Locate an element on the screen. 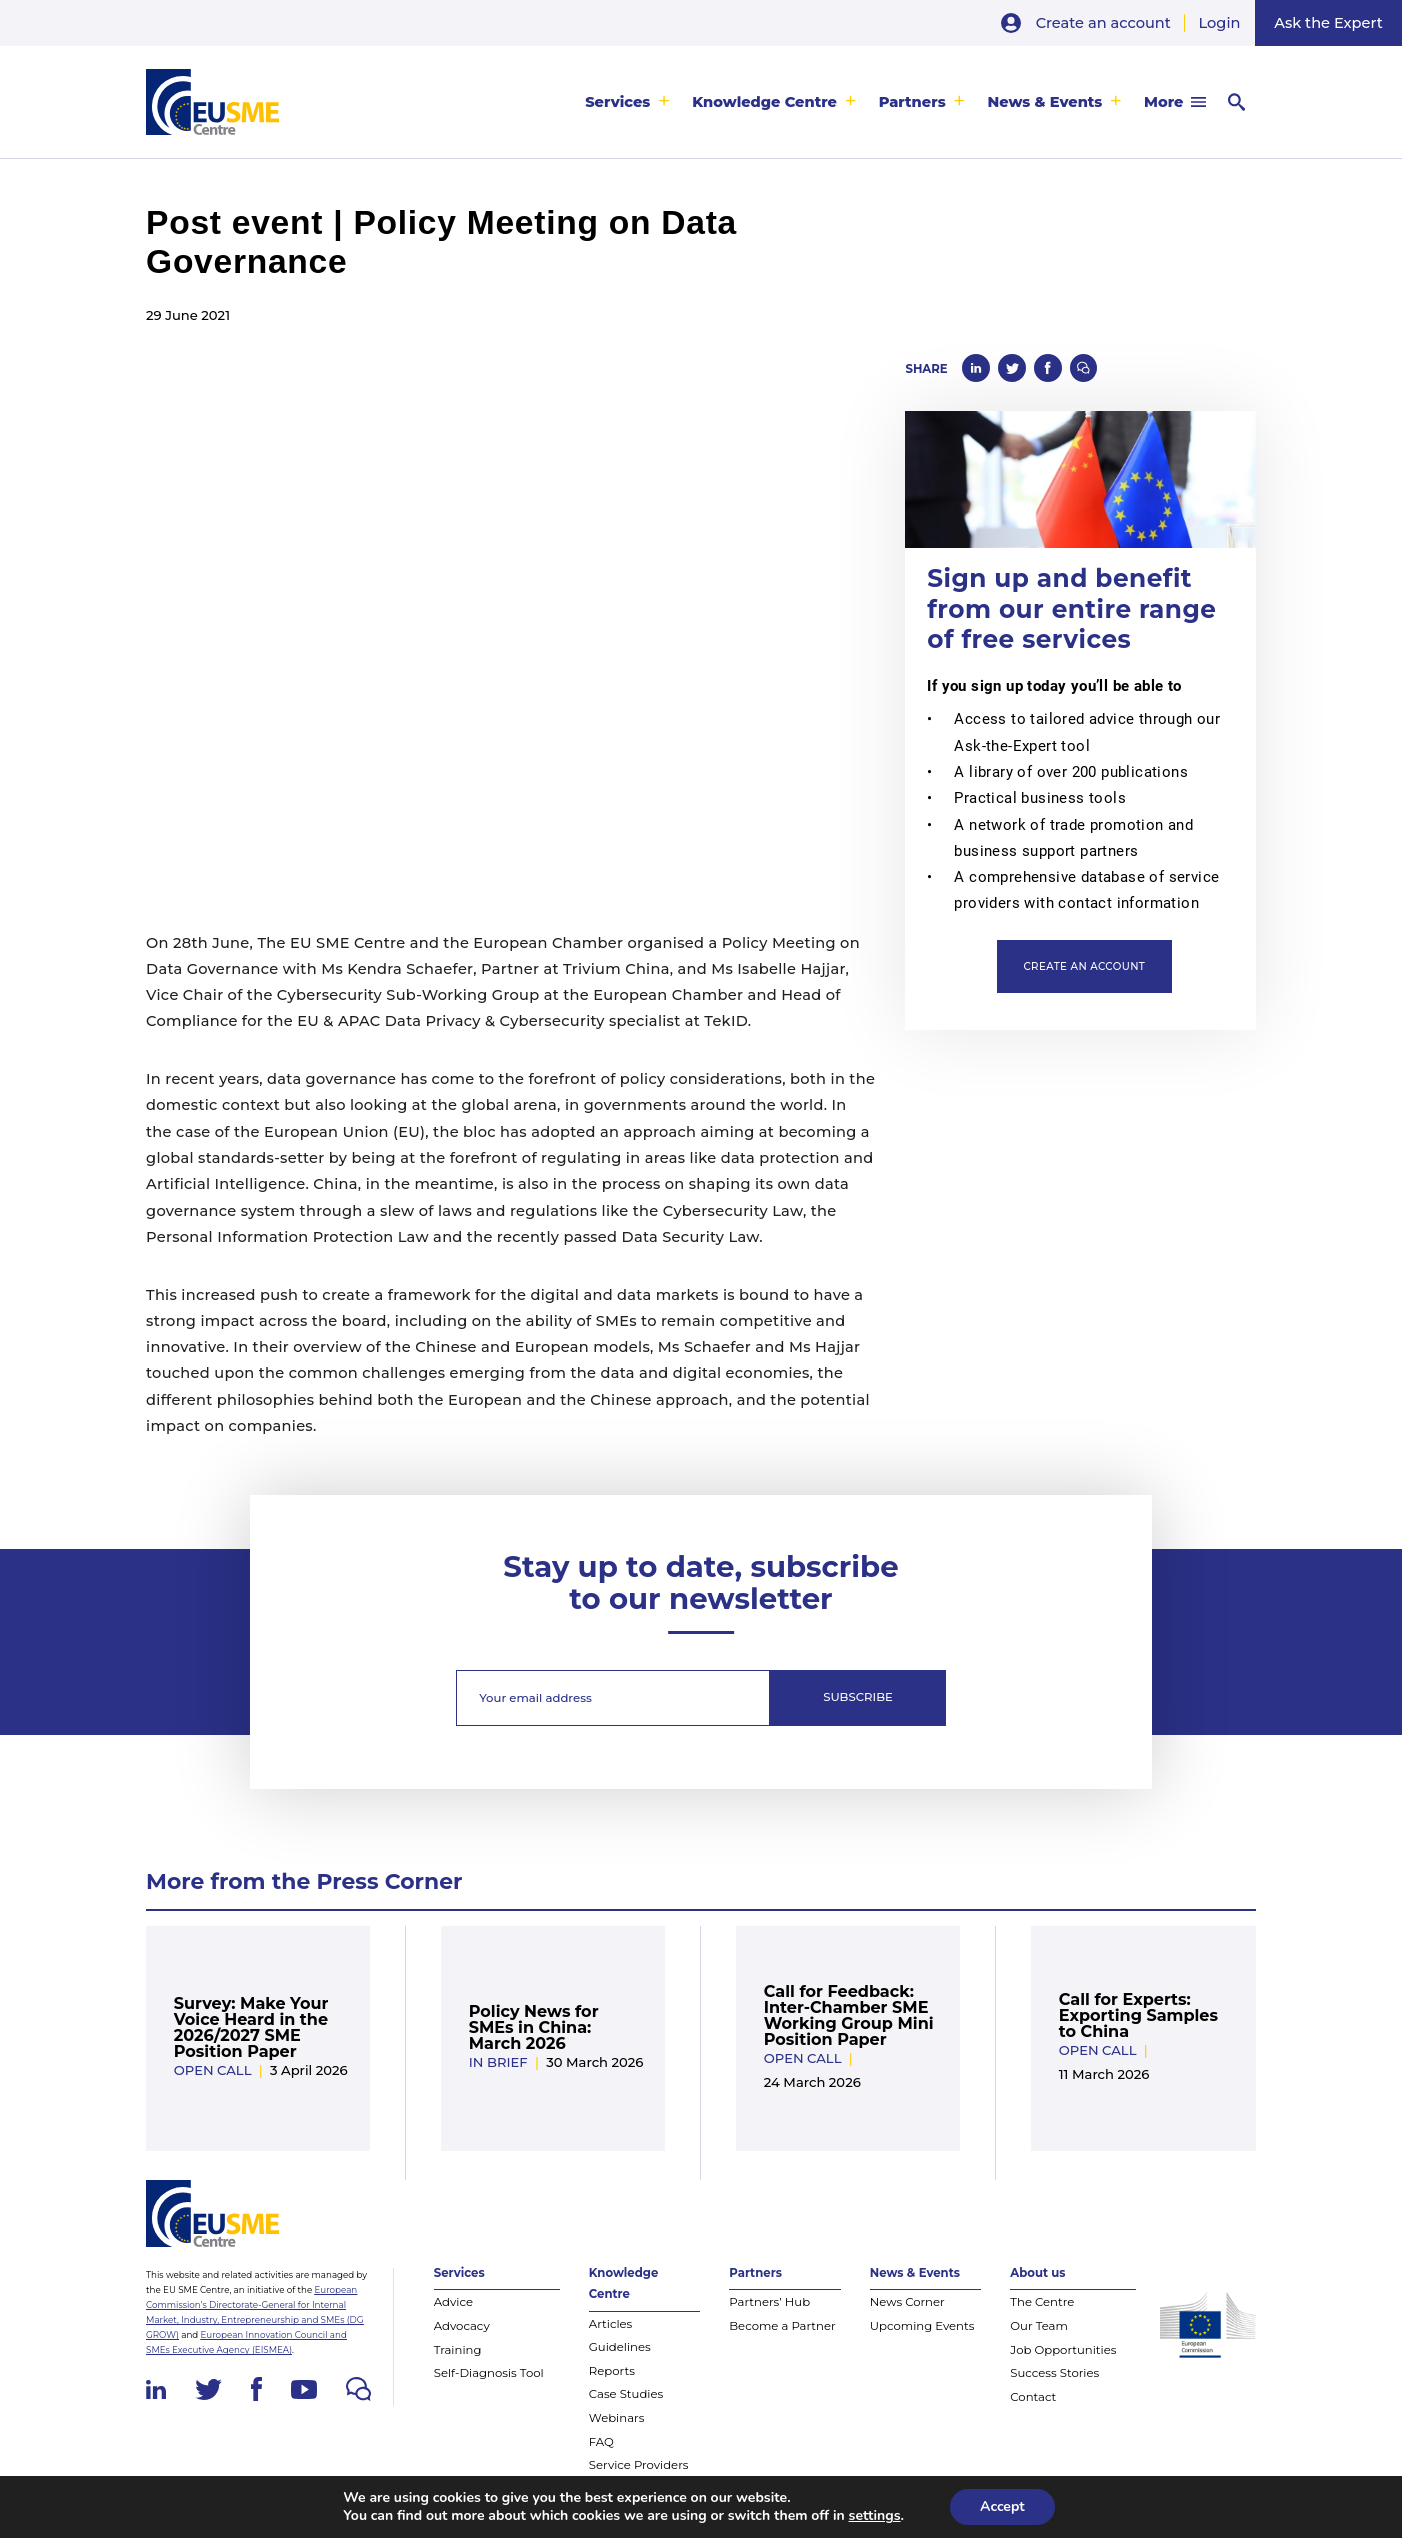 Image resolution: width=1402 pixels, height=2538 pixels. Webinars is located at coordinates (617, 2418).